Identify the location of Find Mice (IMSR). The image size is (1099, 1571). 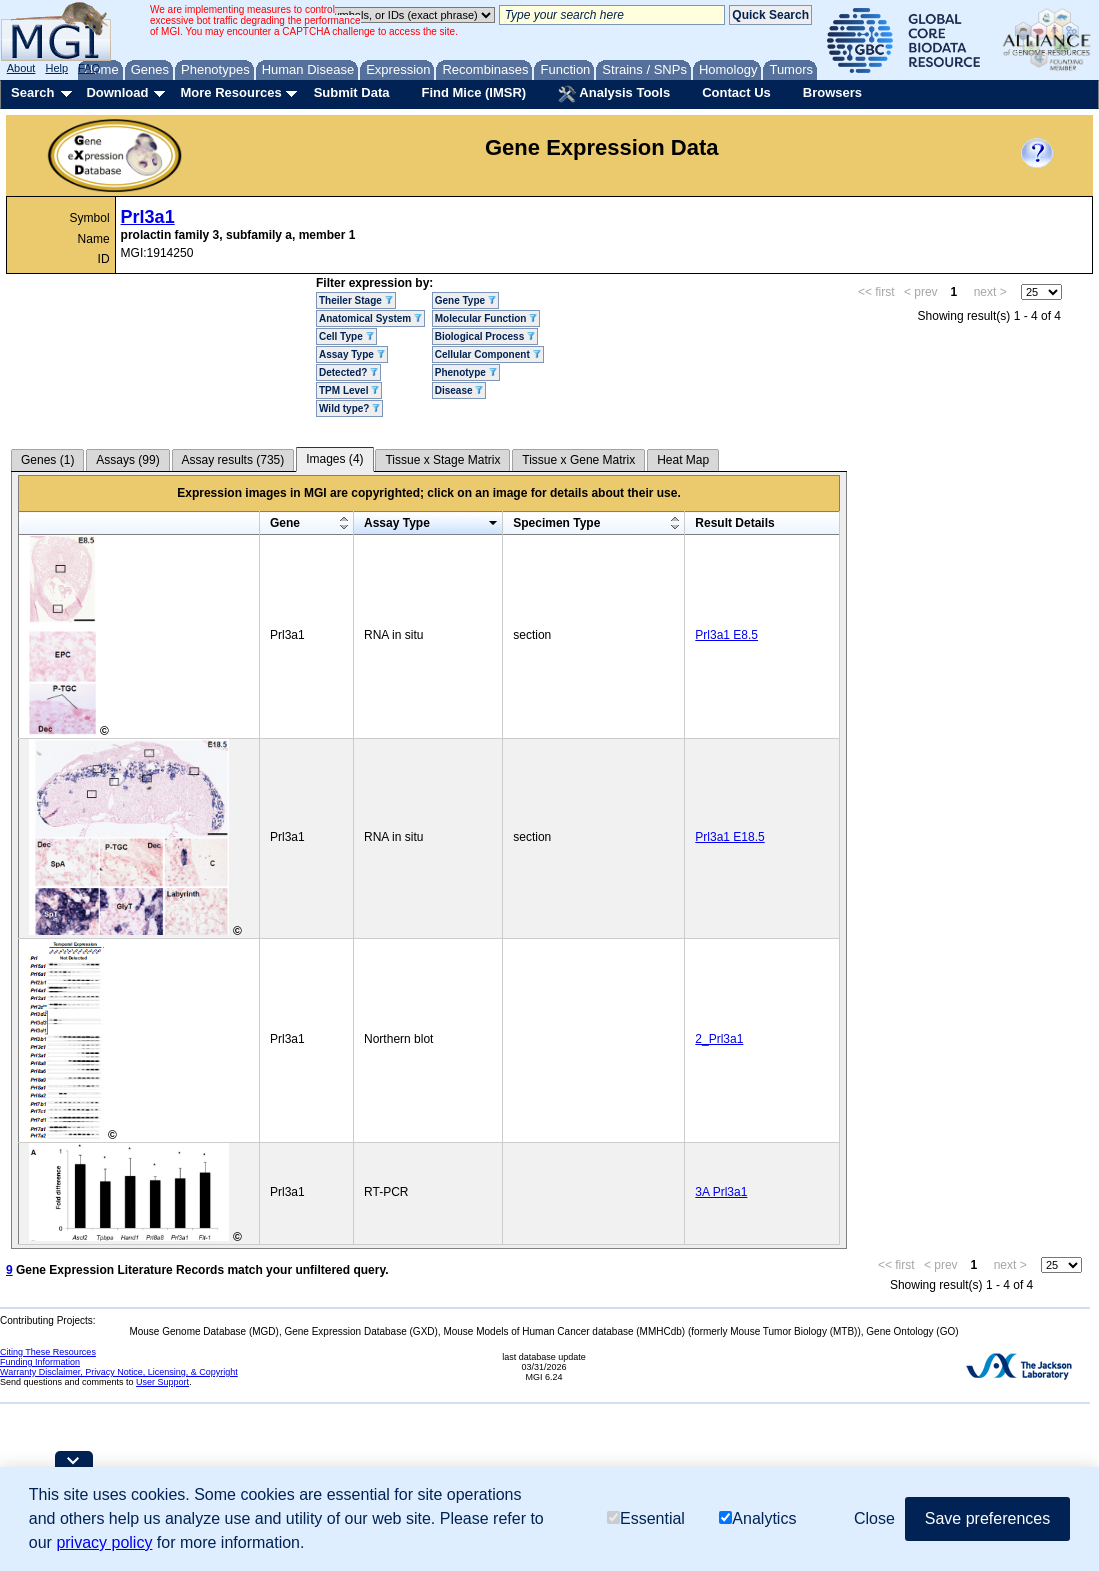
(473, 92).